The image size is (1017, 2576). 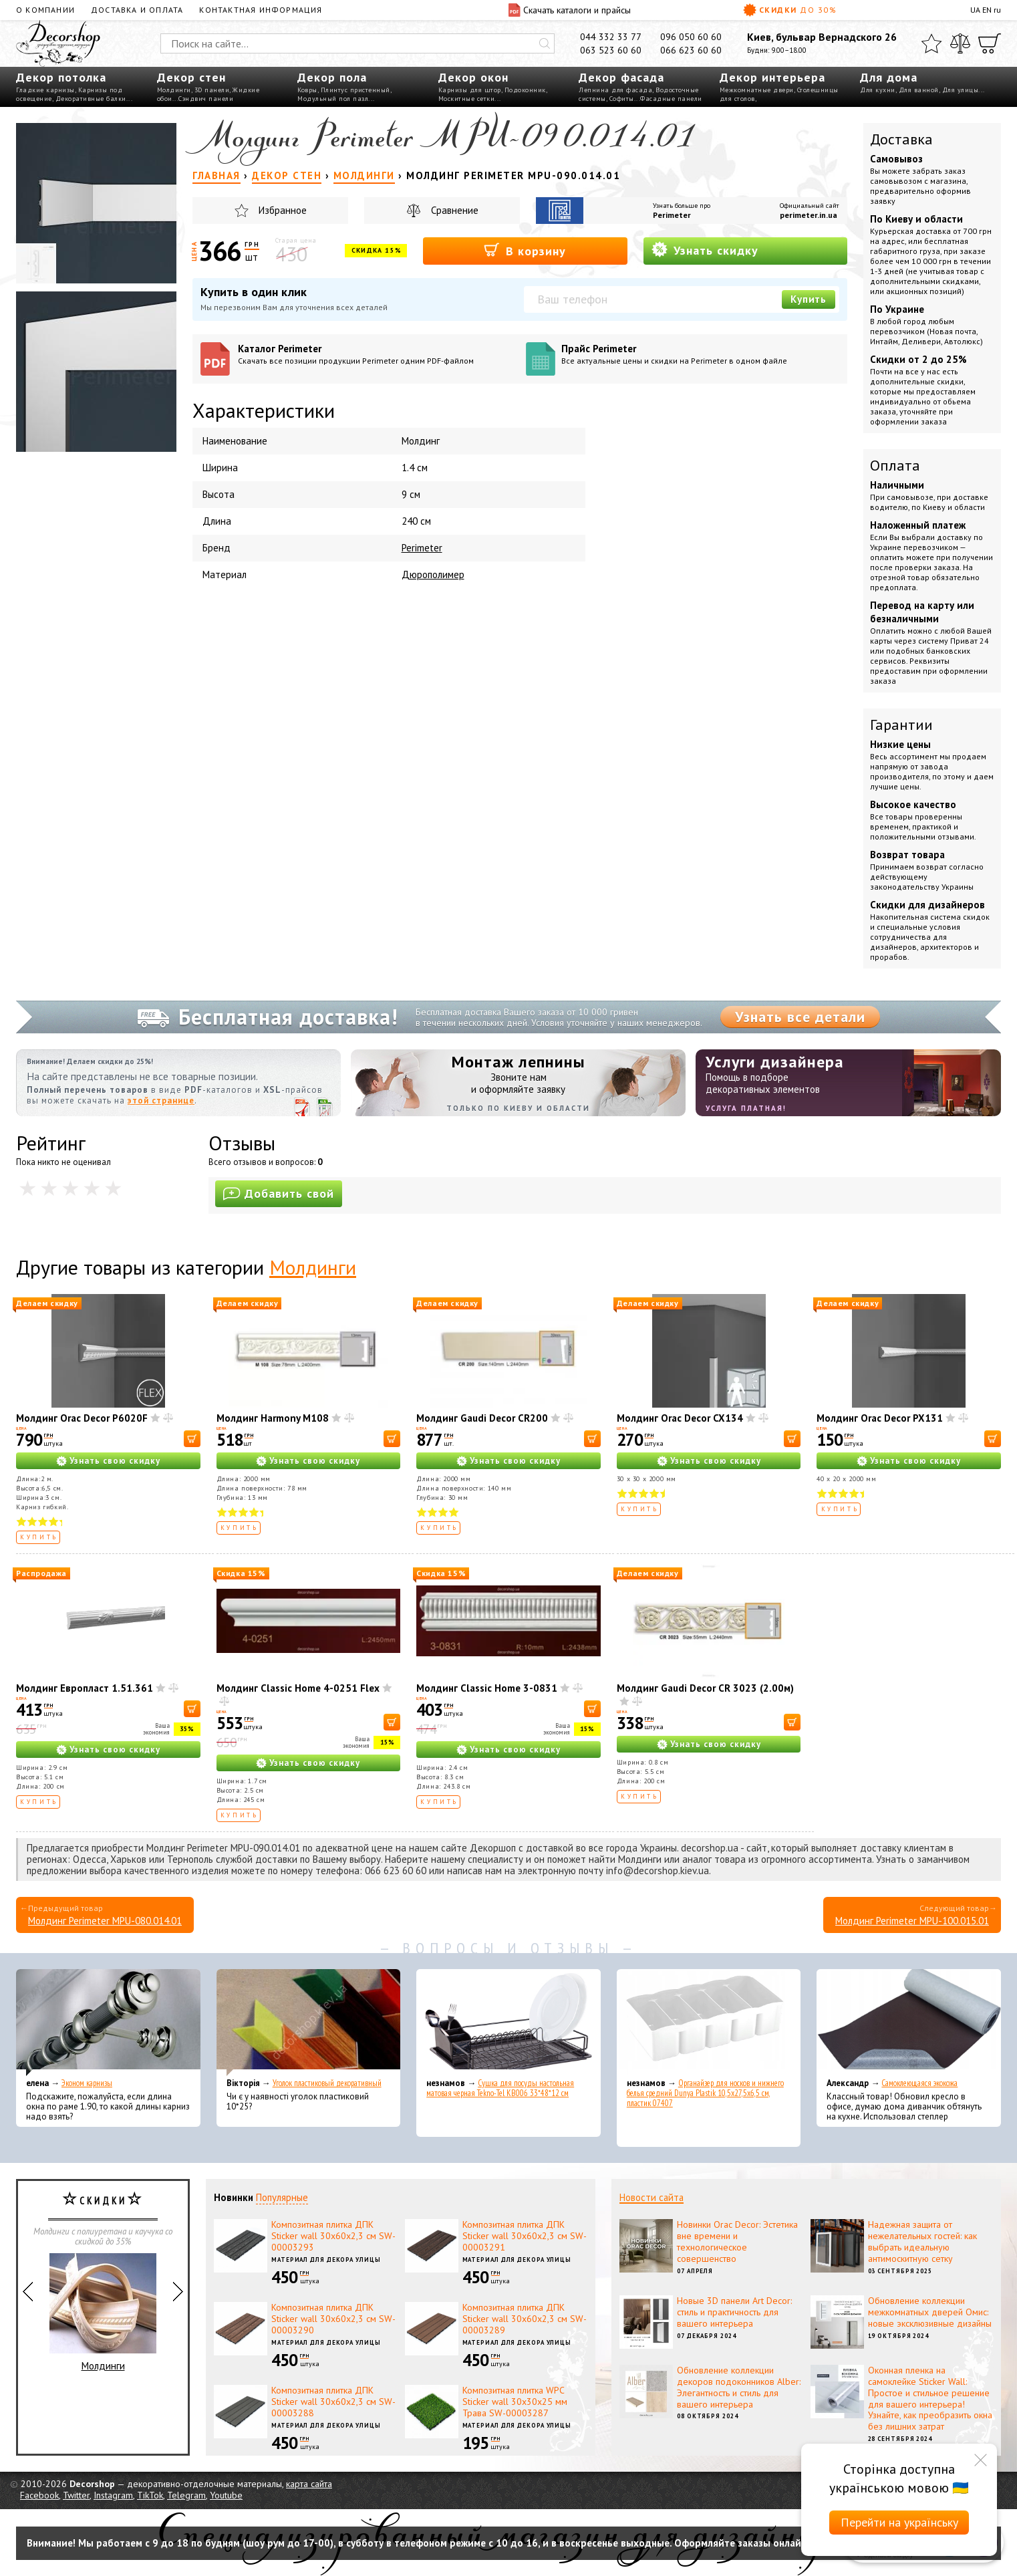 What do you see at coordinates (327, 2083) in the screenshot?
I see `Уголок пластиковый декоративный` at bounding box center [327, 2083].